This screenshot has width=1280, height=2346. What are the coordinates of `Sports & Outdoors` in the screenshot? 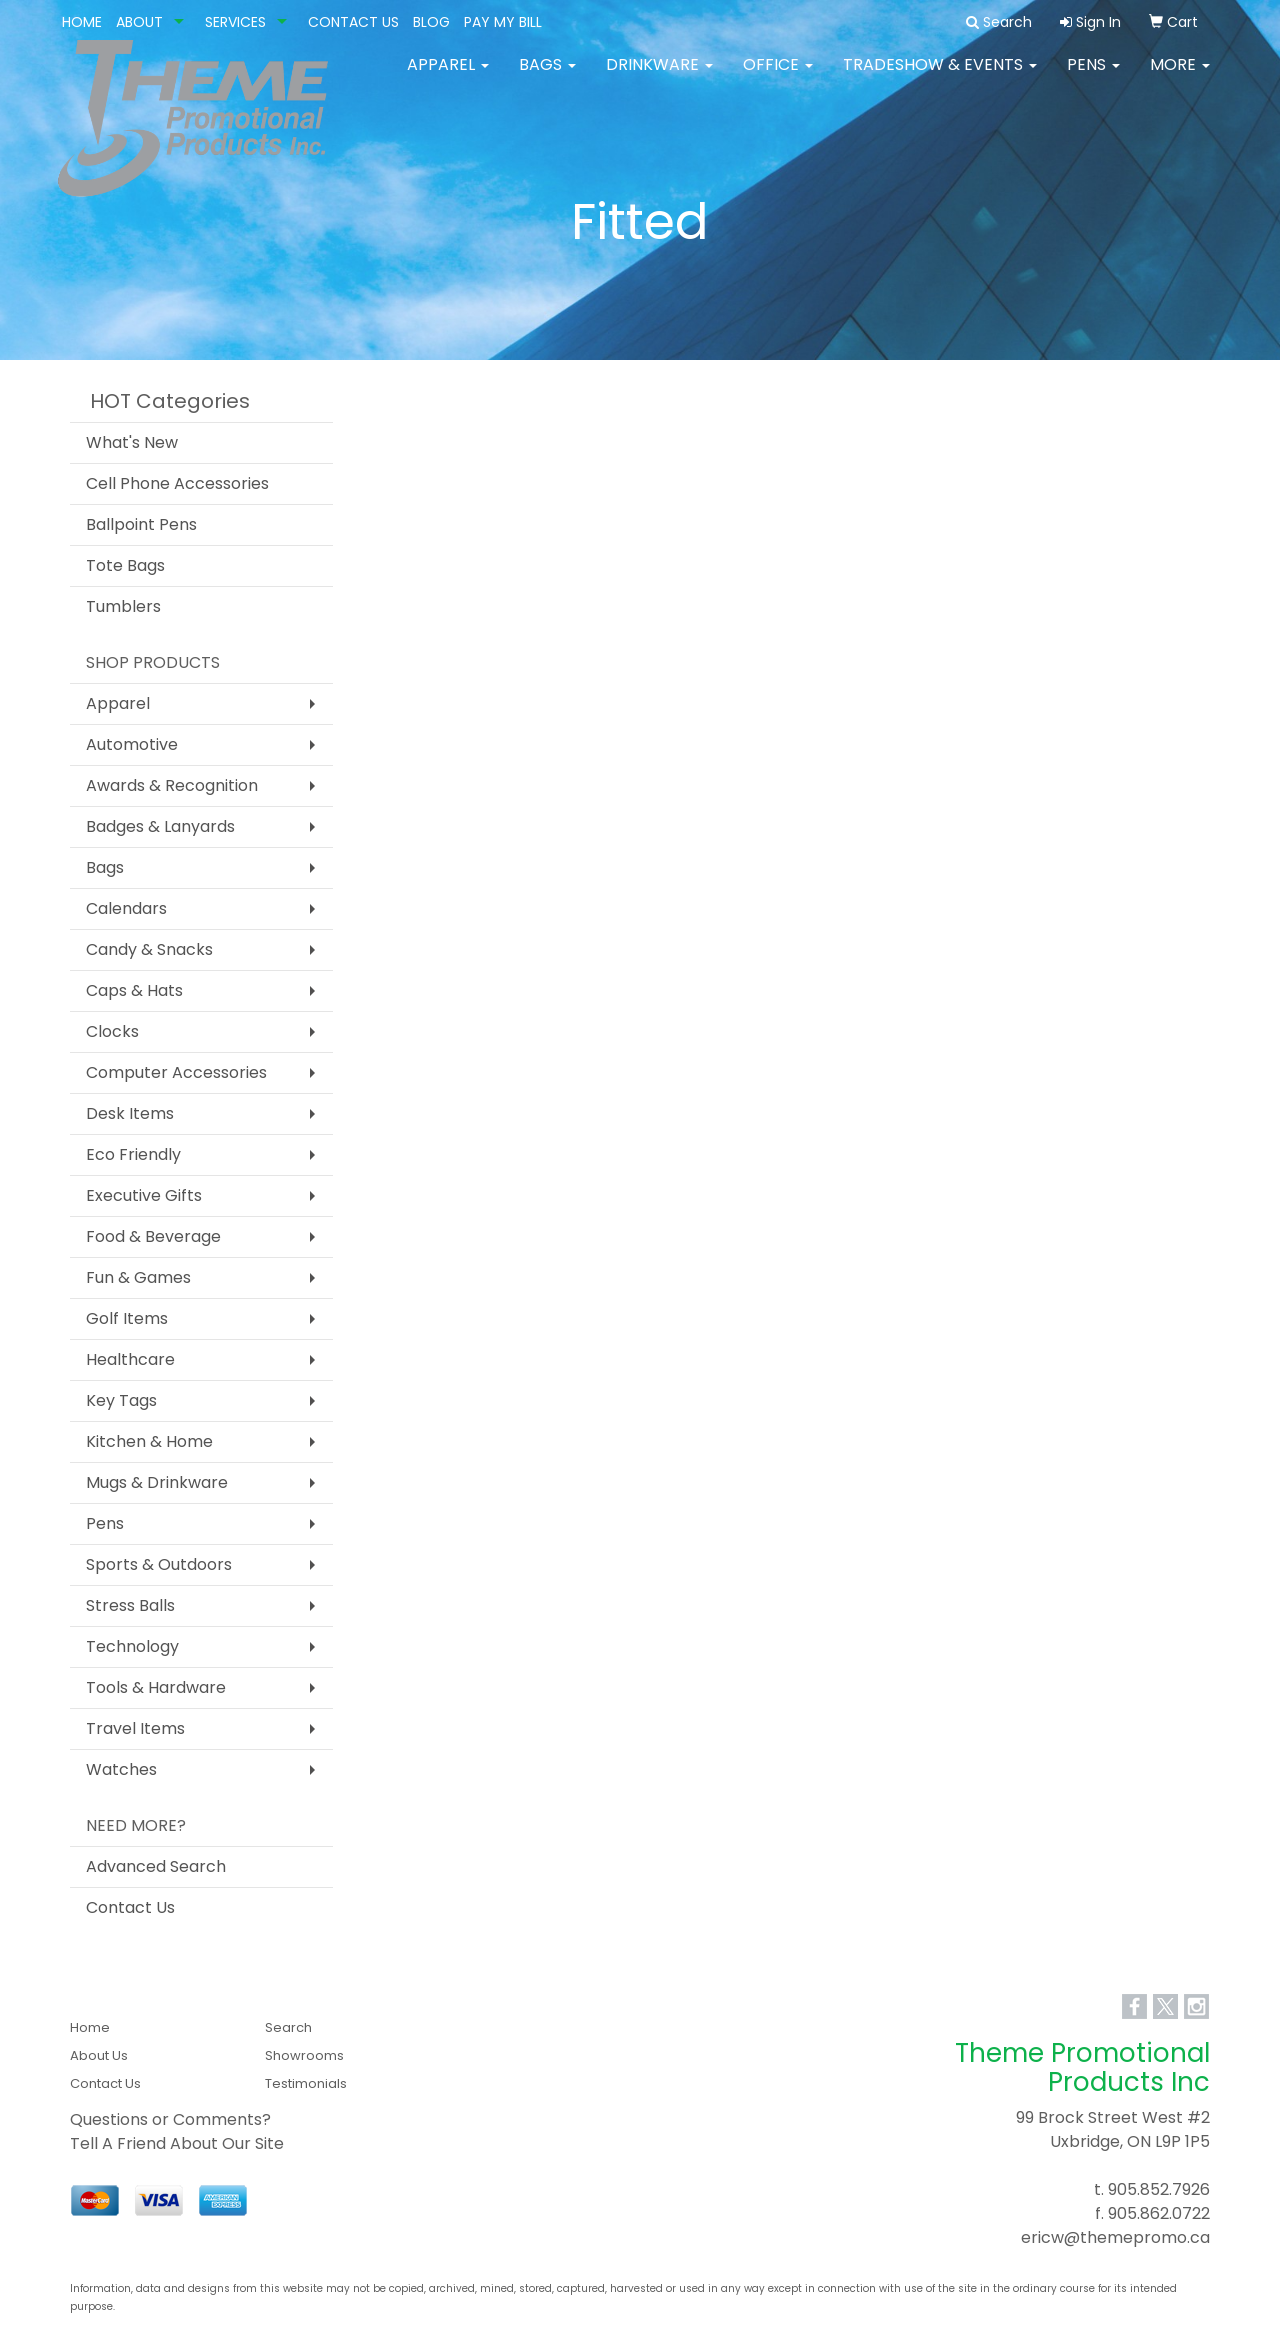 It's located at (159, 1564).